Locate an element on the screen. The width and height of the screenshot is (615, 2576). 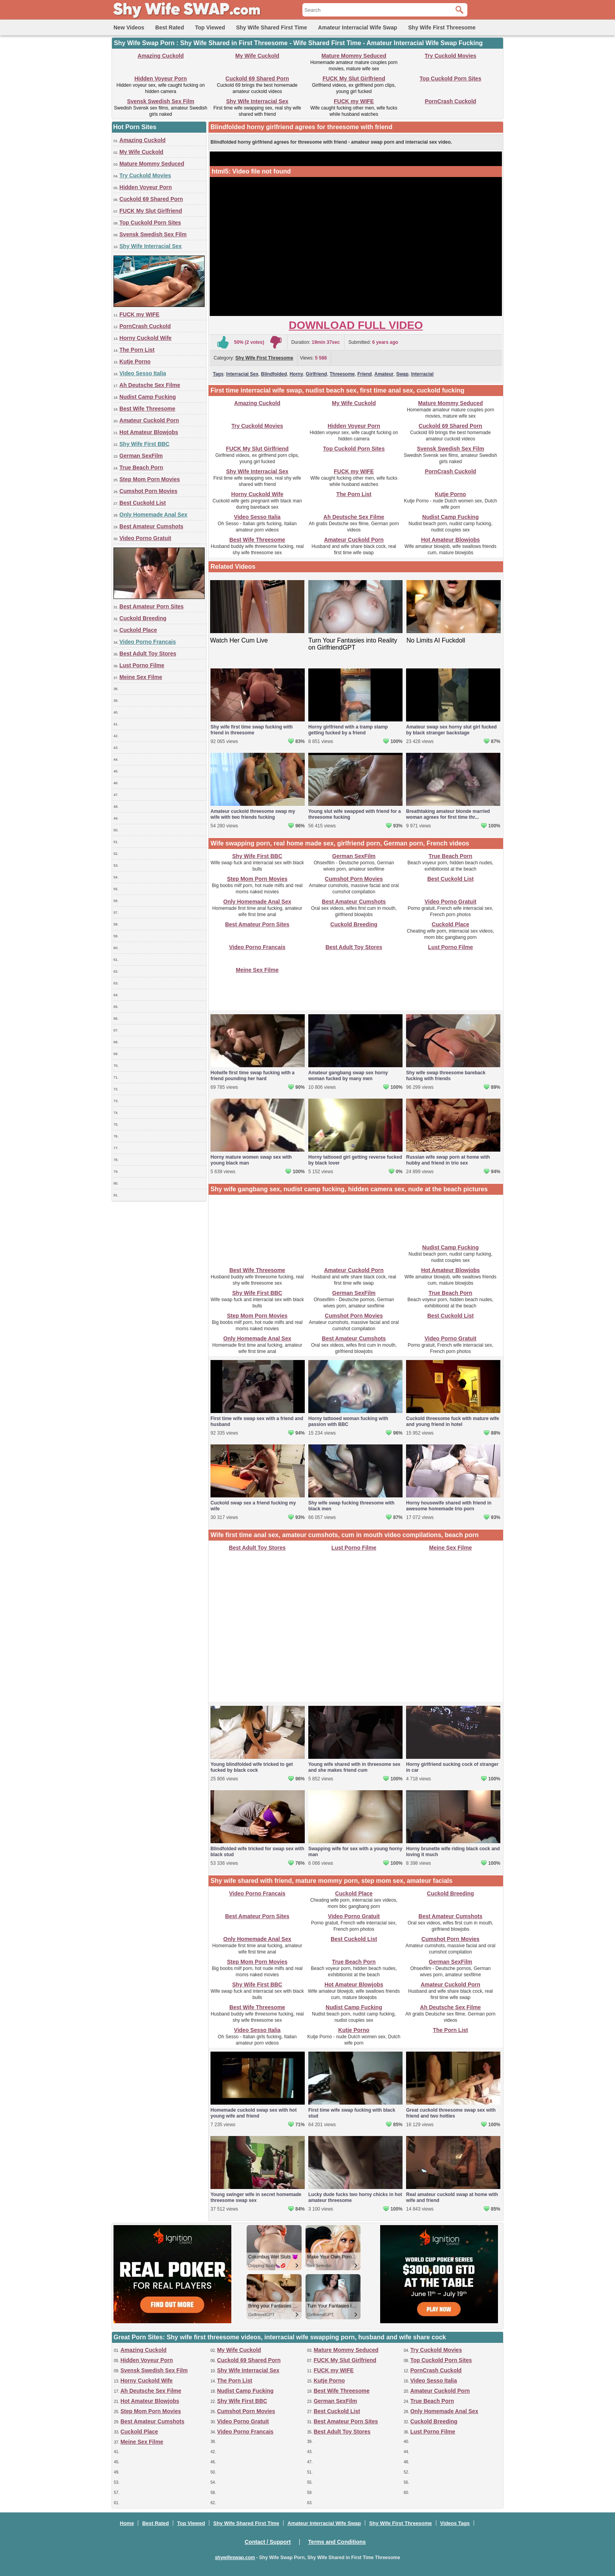
Cuckold threesome fuck with mature wife and young friend in hotel is located at coordinates (452, 1421).